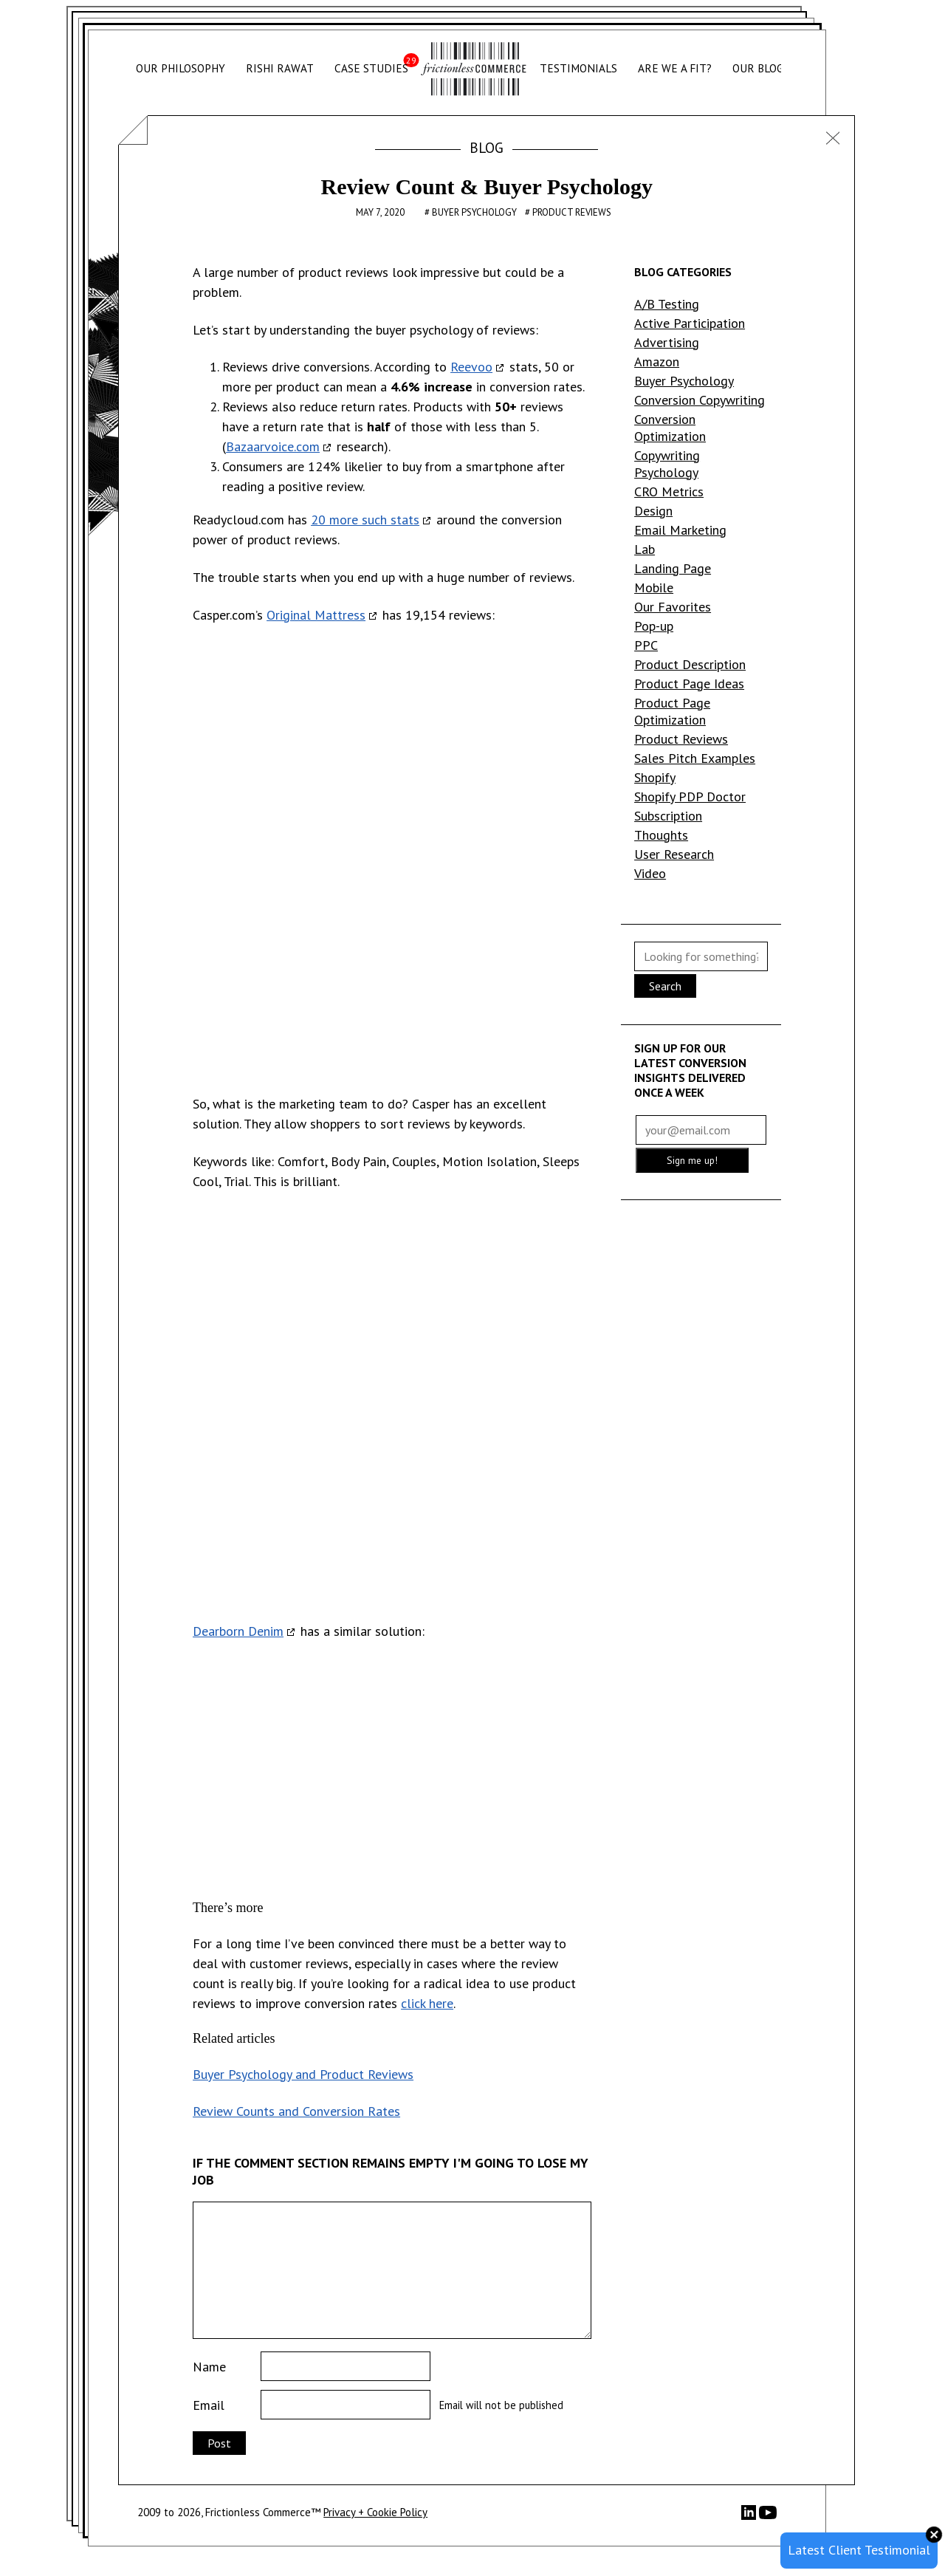 The height and width of the screenshot is (2576, 945). I want to click on Thoughts, so click(661, 834).